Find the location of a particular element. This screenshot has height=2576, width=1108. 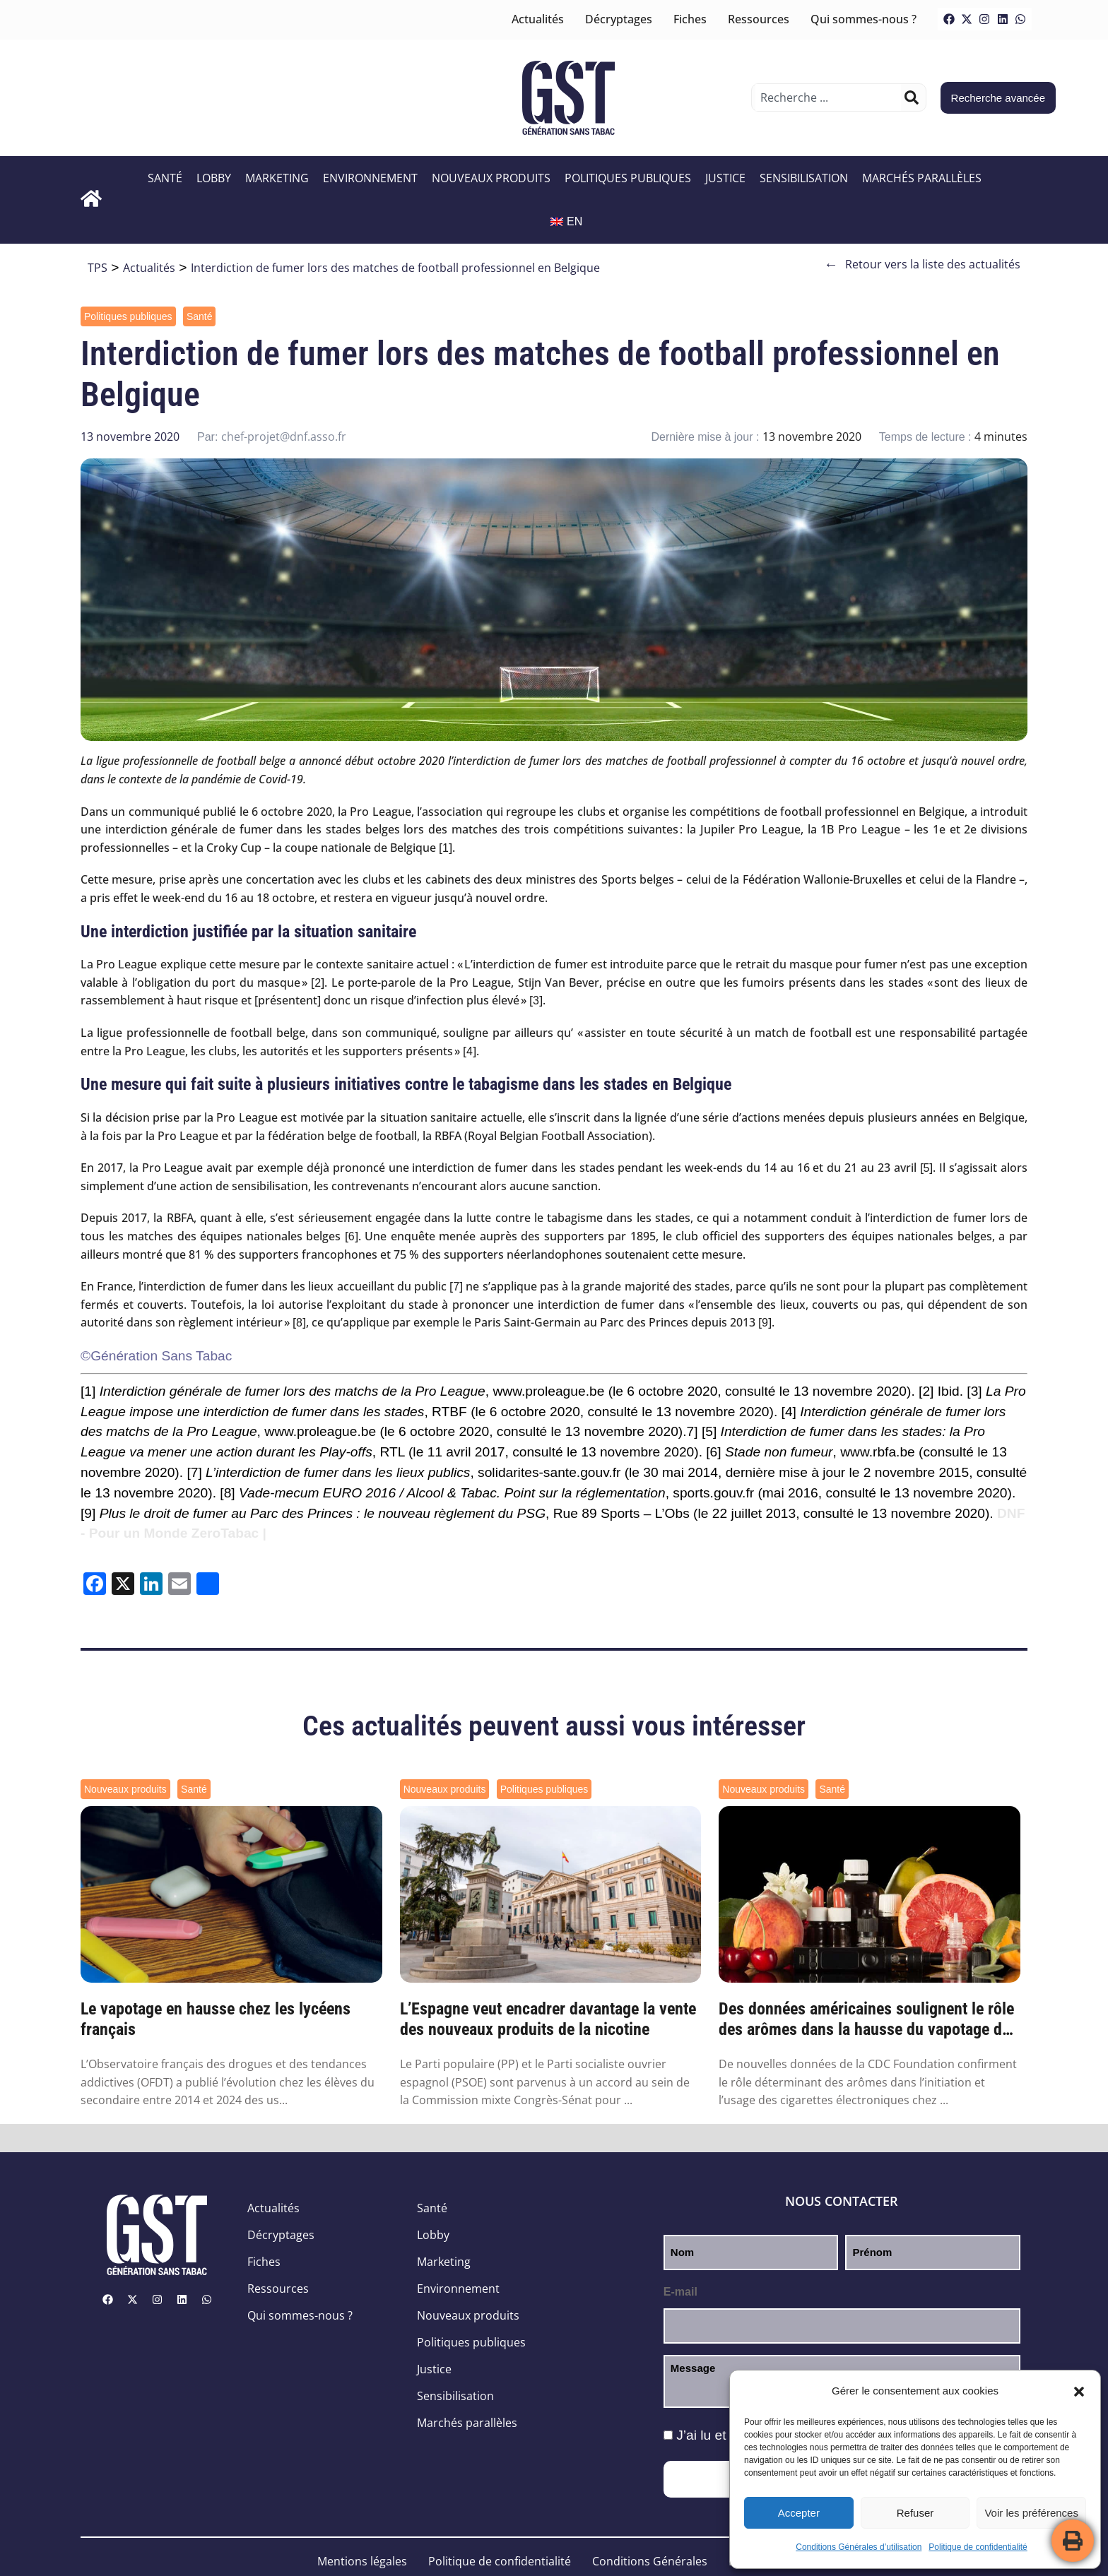

Retour vers la liste des actualités is located at coordinates (922, 264).